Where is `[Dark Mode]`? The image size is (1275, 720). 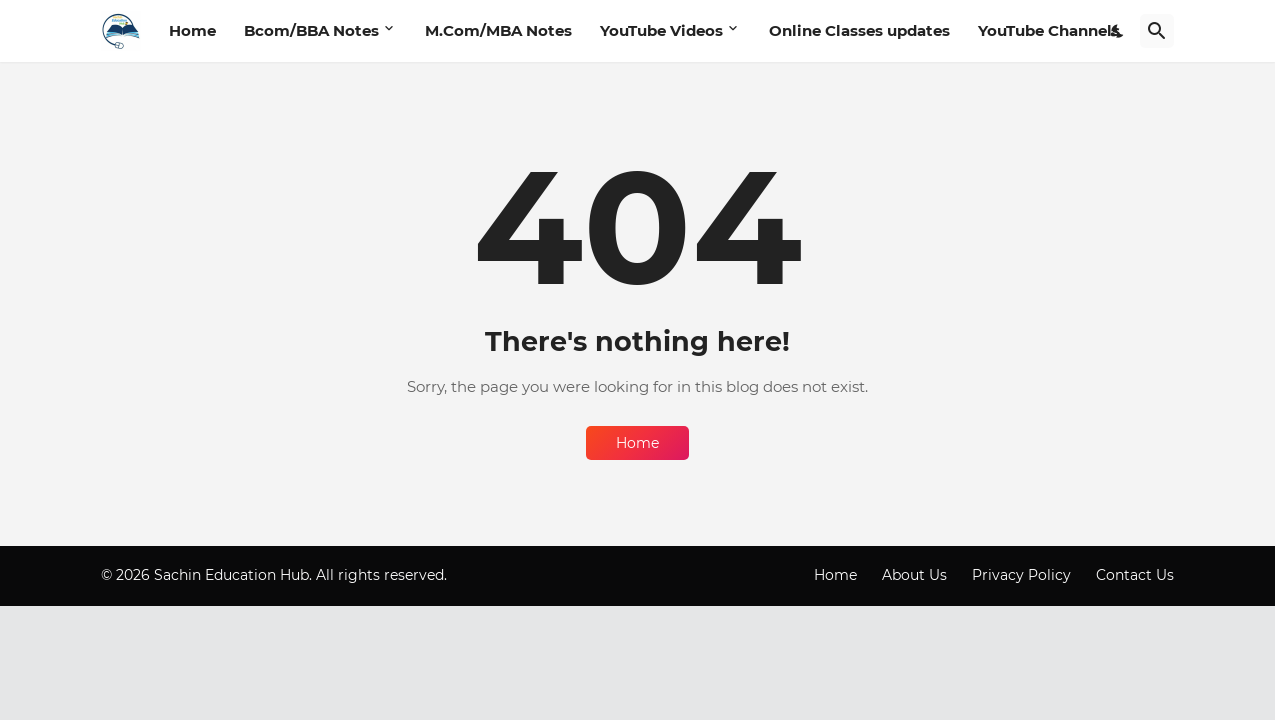
[Dark Mode] is located at coordinates (1118, 31).